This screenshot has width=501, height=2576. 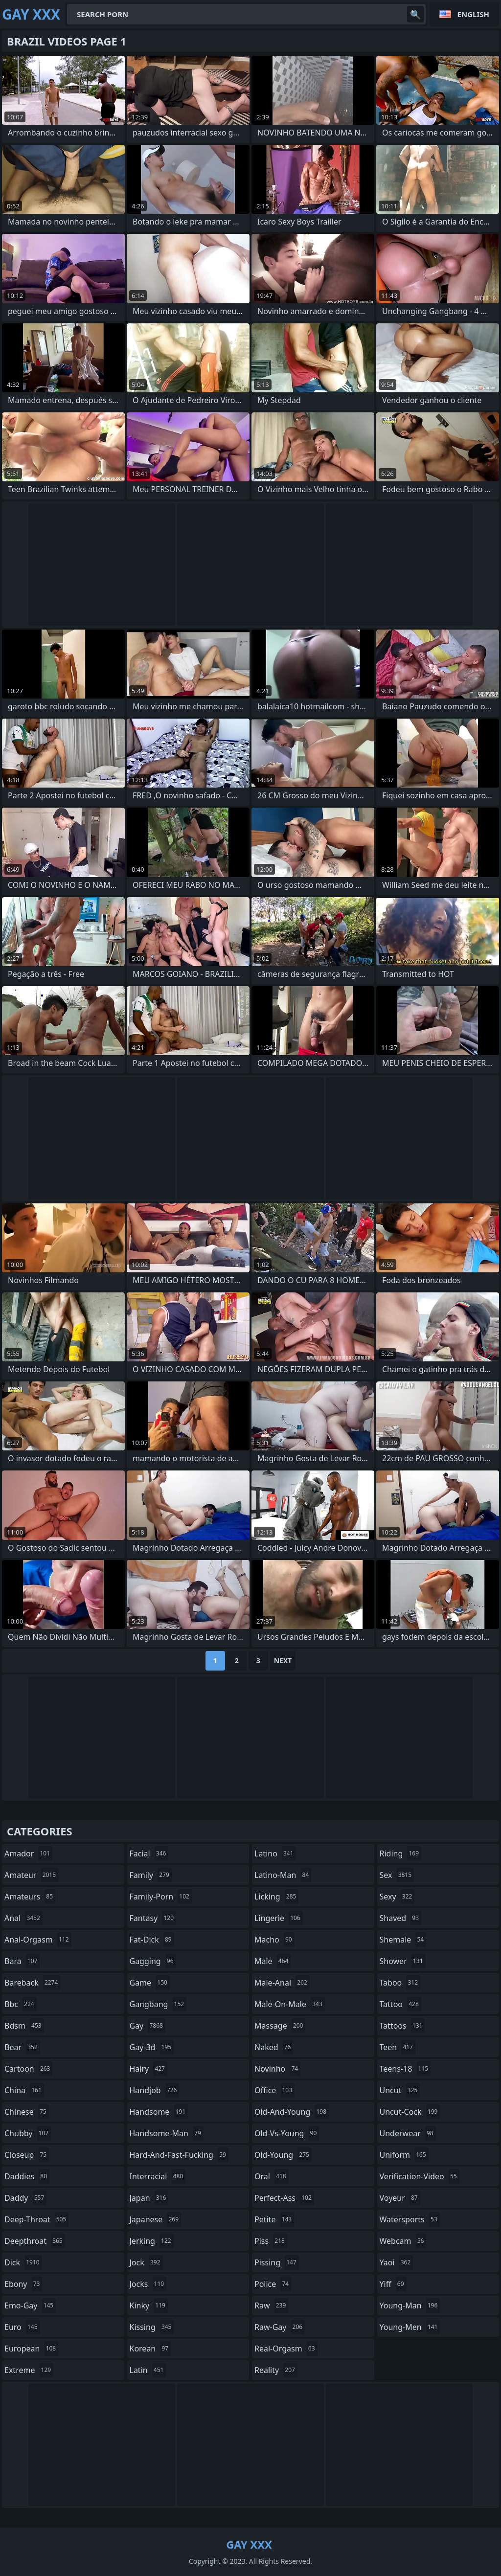 What do you see at coordinates (167, 2133) in the screenshot?
I see `handsome-man` at bounding box center [167, 2133].